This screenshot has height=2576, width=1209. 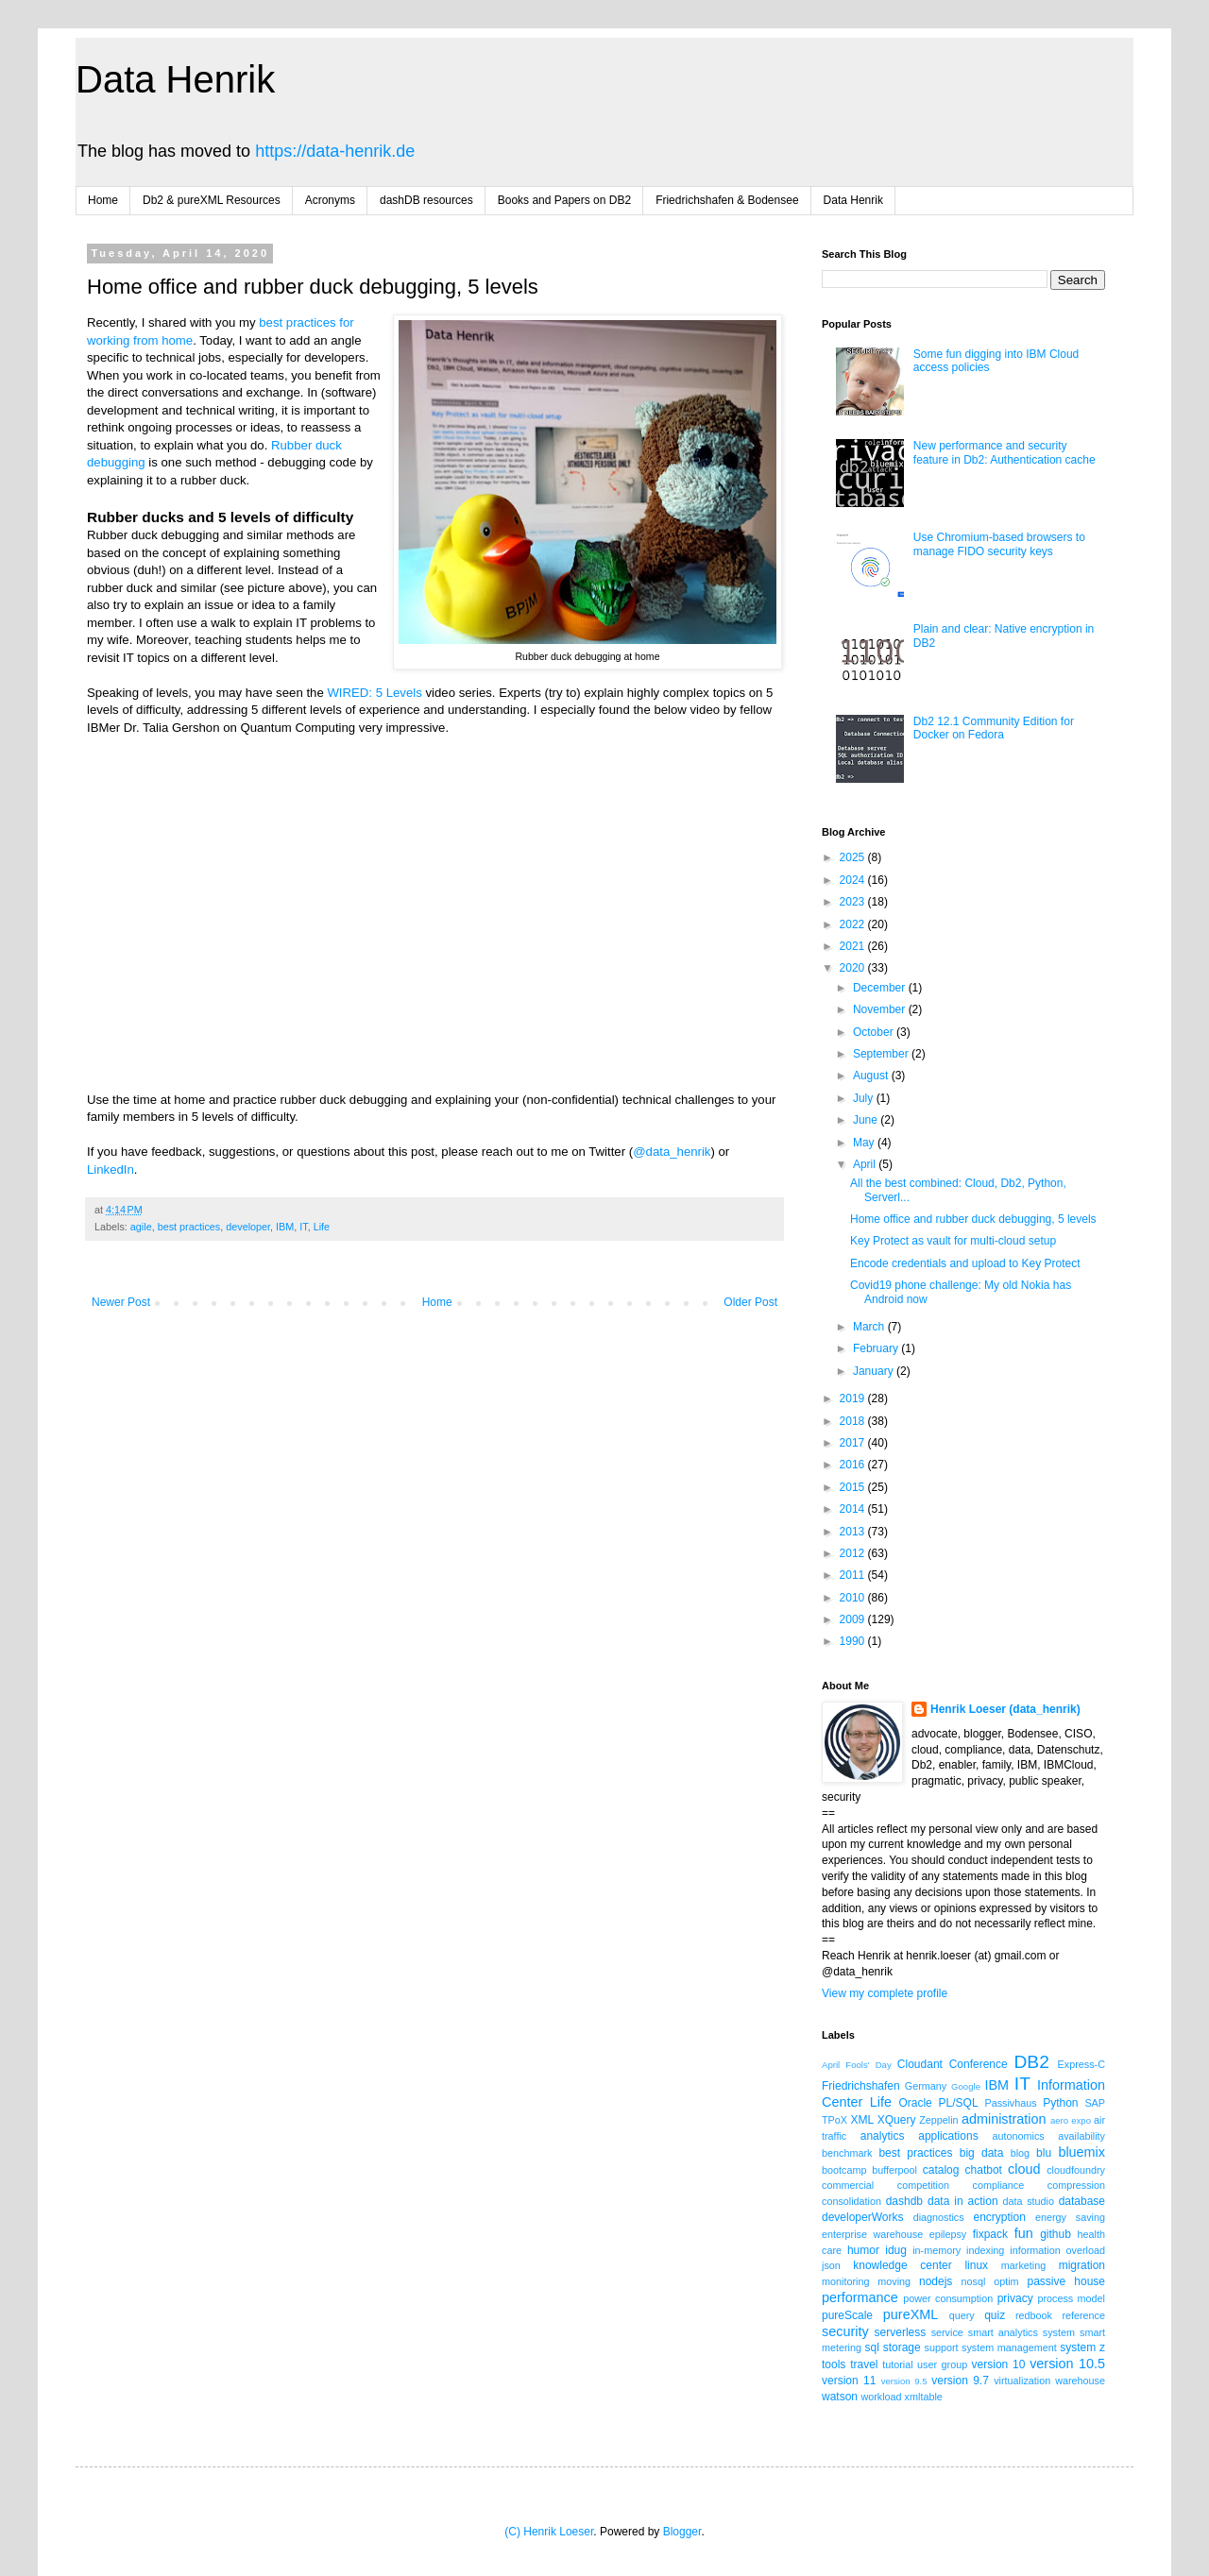 I want to click on bufferpool, so click(x=894, y=2170).